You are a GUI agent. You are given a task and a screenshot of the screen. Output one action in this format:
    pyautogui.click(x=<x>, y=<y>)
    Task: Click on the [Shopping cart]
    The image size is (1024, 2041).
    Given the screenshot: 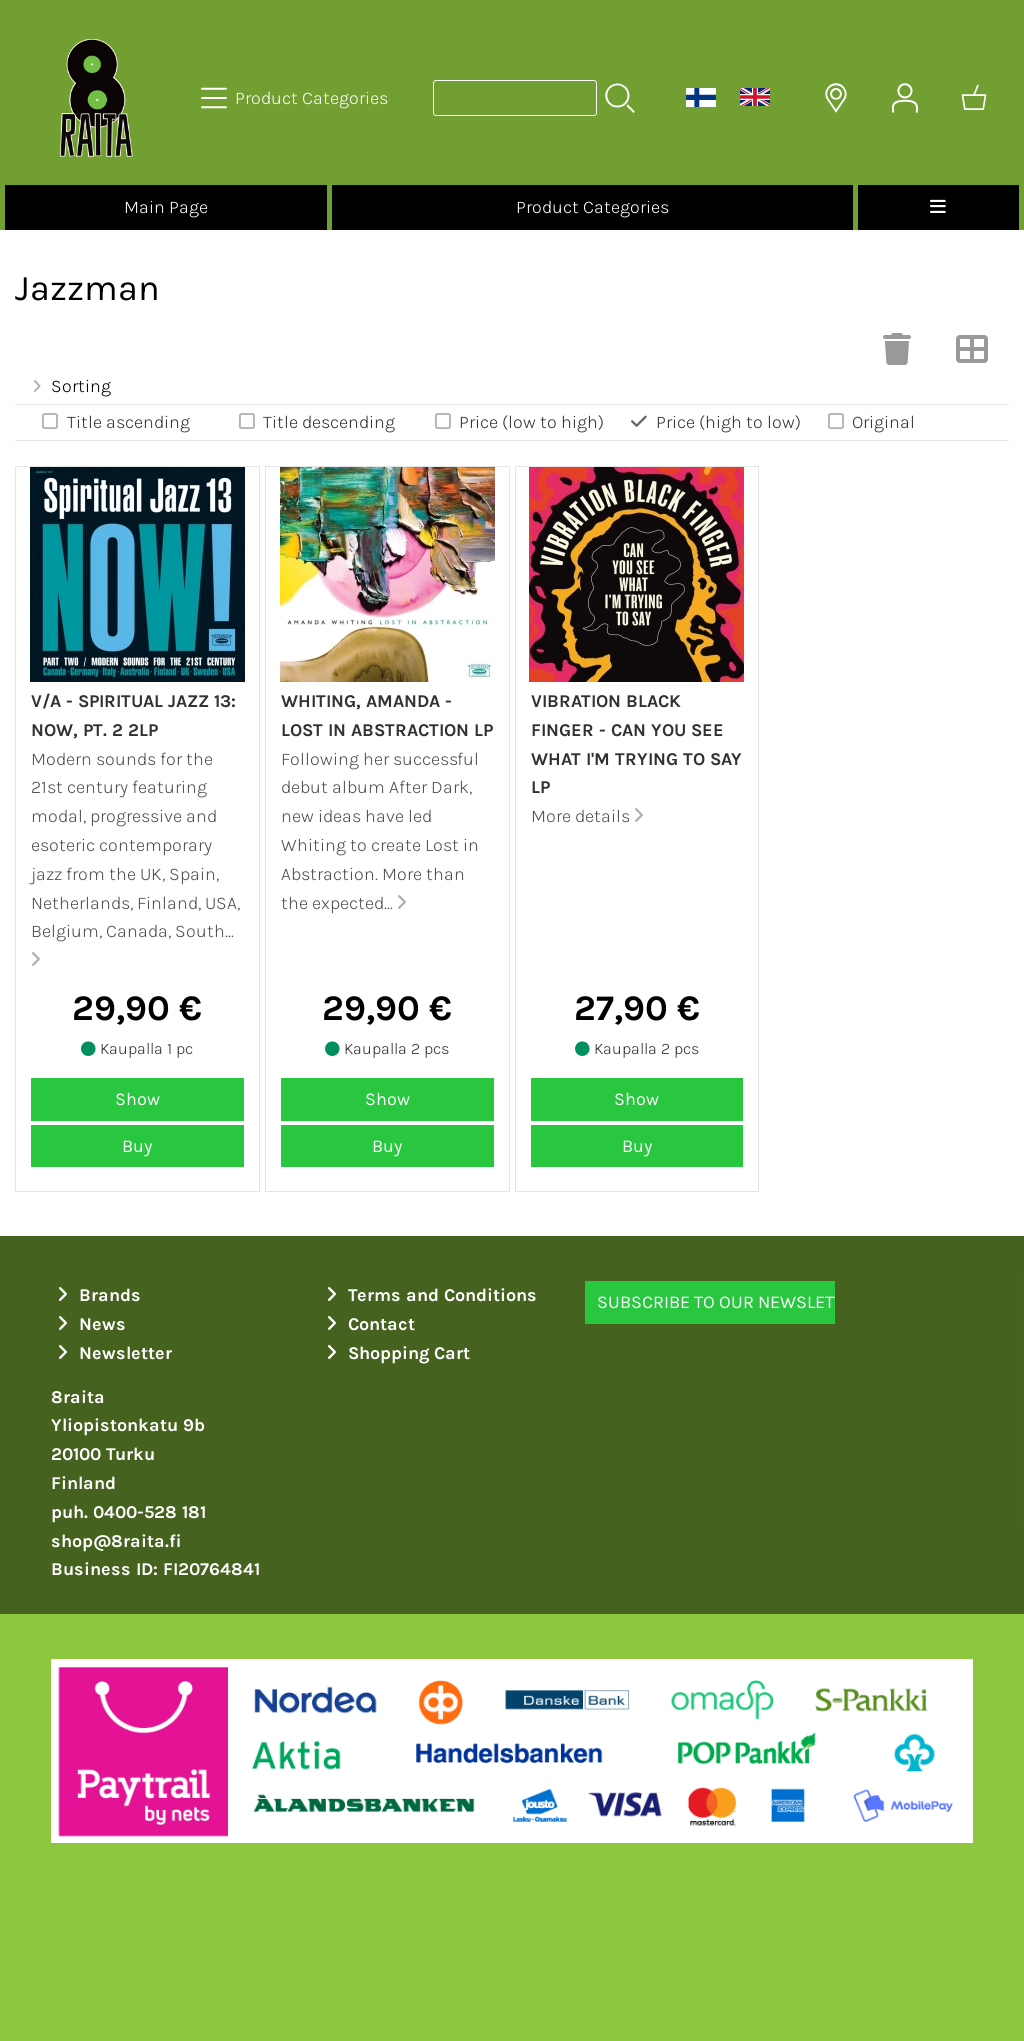 What is the action you would take?
    pyautogui.click(x=974, y=98)
    